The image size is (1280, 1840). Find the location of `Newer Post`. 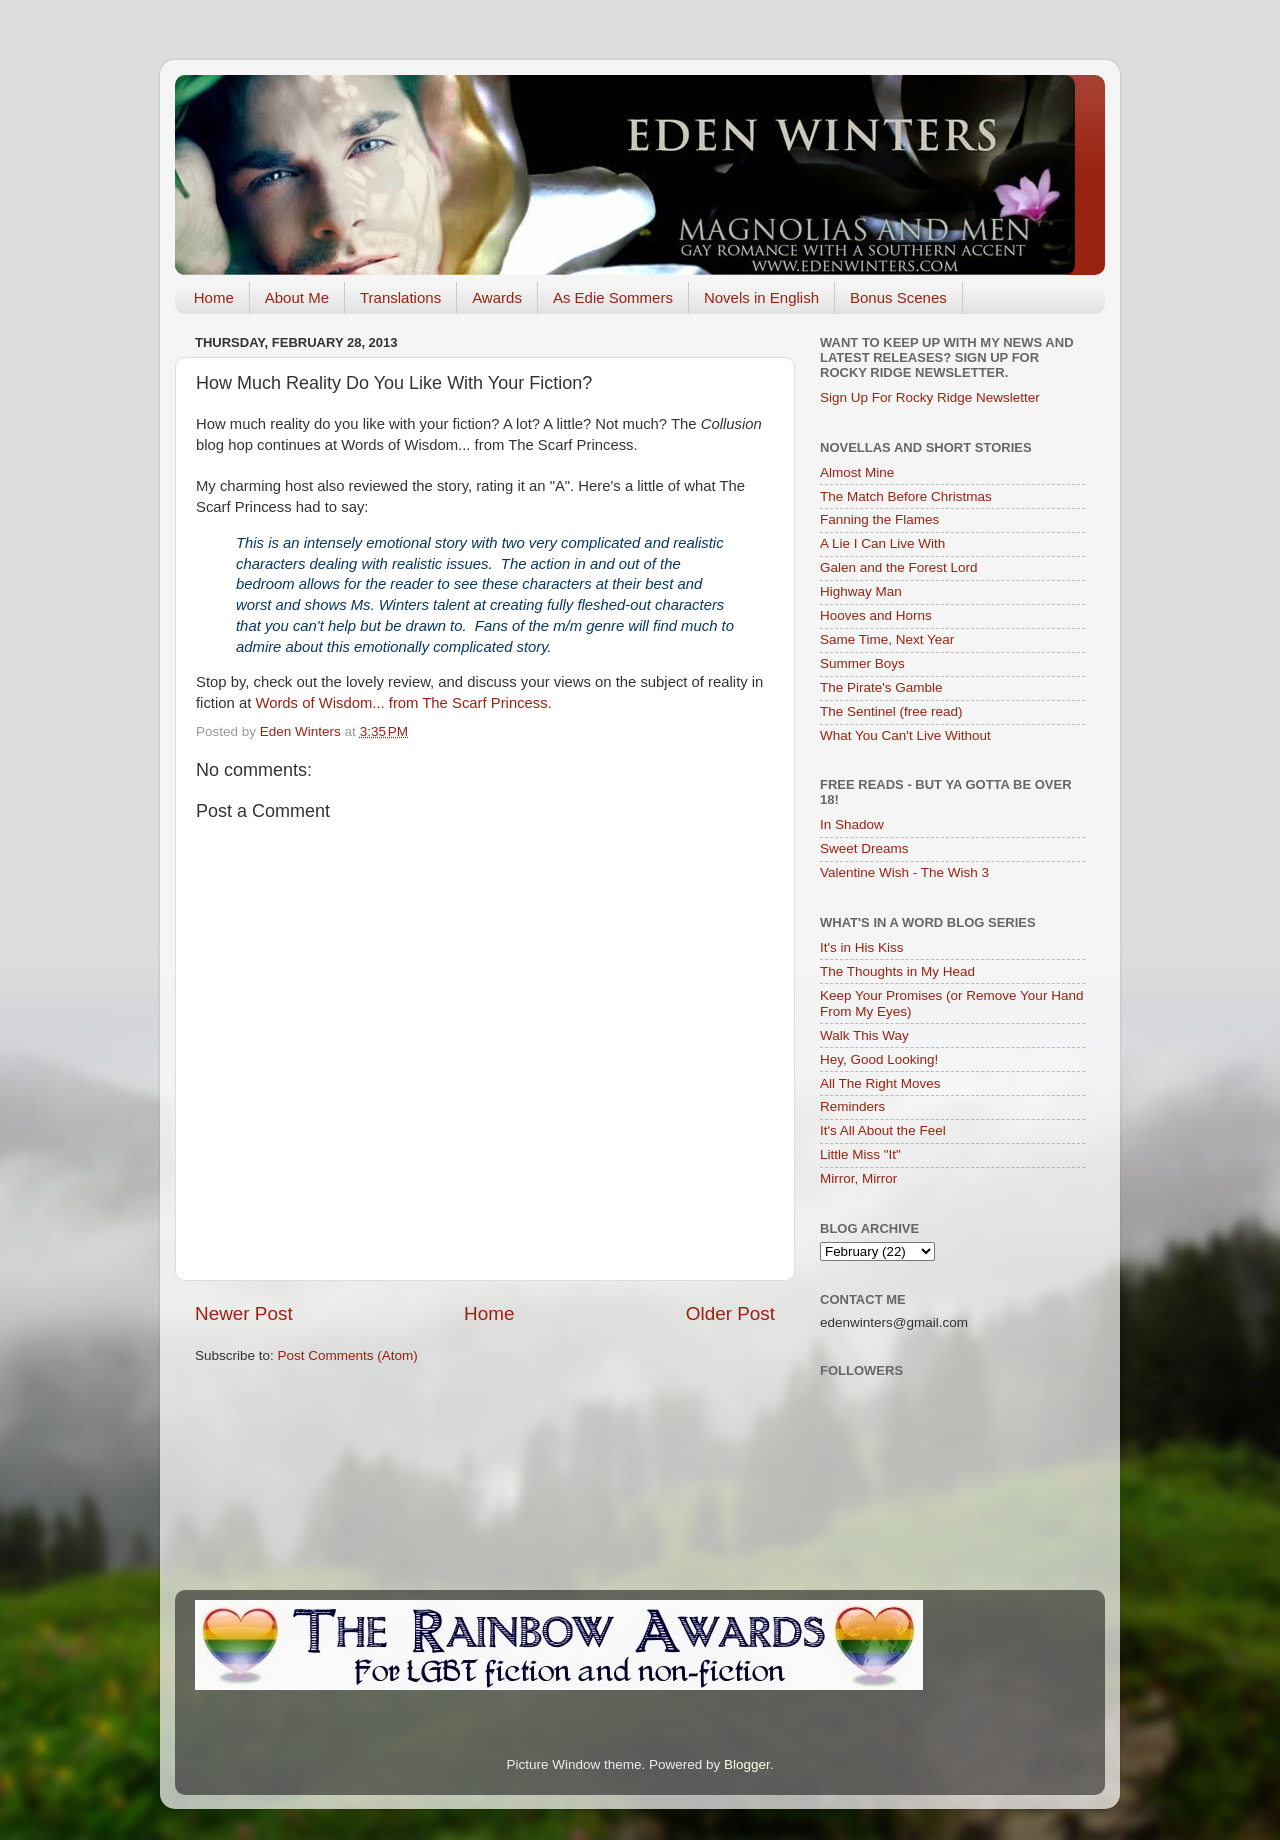

Newer Post is located at coordinates (244, 1313).